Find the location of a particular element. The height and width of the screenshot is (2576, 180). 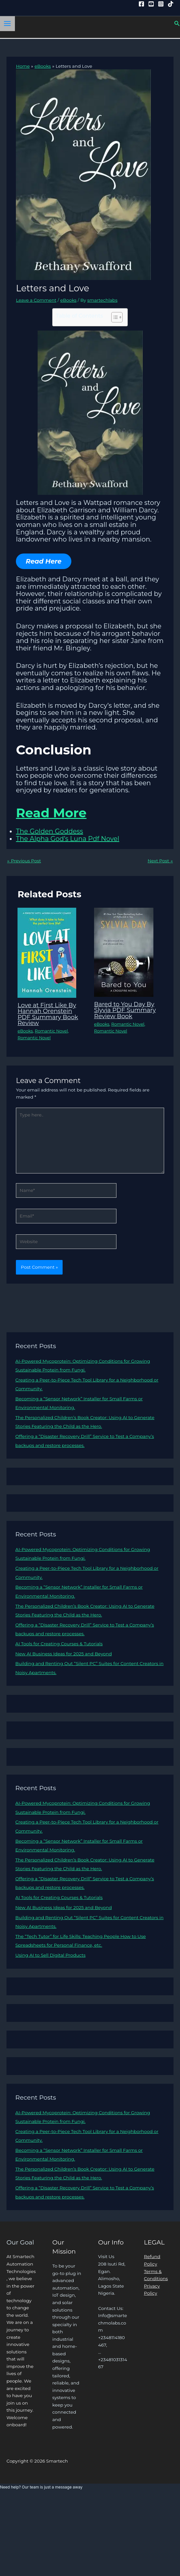

Bared to You Day By Slyvia PDF Summary Review Book is located at coordinates (125, 1010).